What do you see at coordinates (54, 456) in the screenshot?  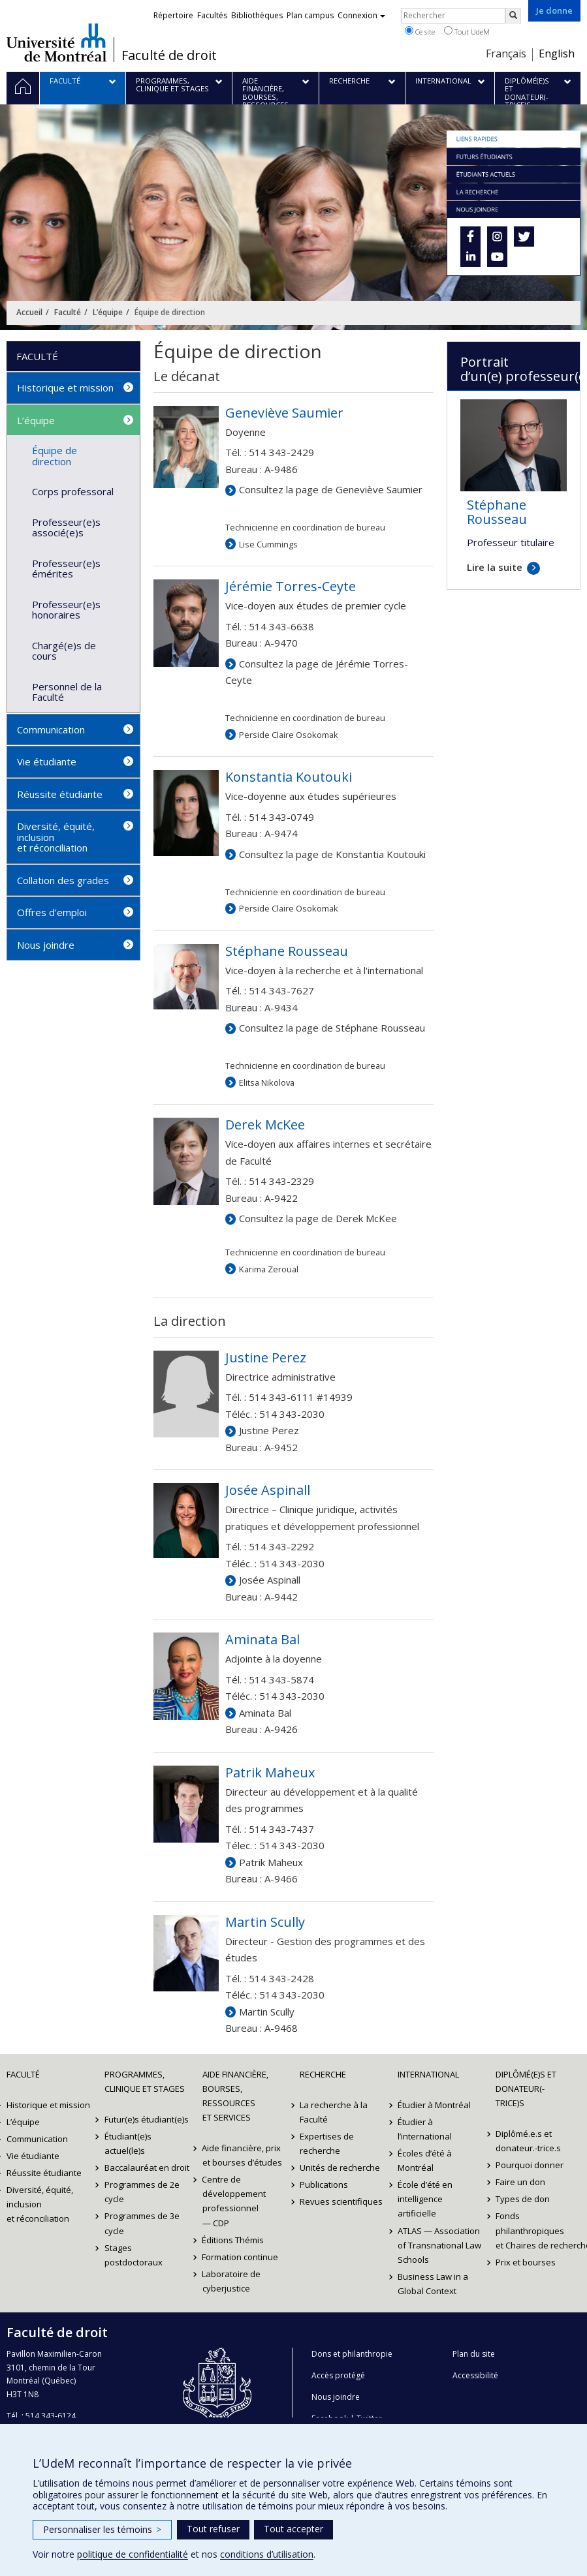 I see `Équipe de direction` at bounding box center [54, 456].